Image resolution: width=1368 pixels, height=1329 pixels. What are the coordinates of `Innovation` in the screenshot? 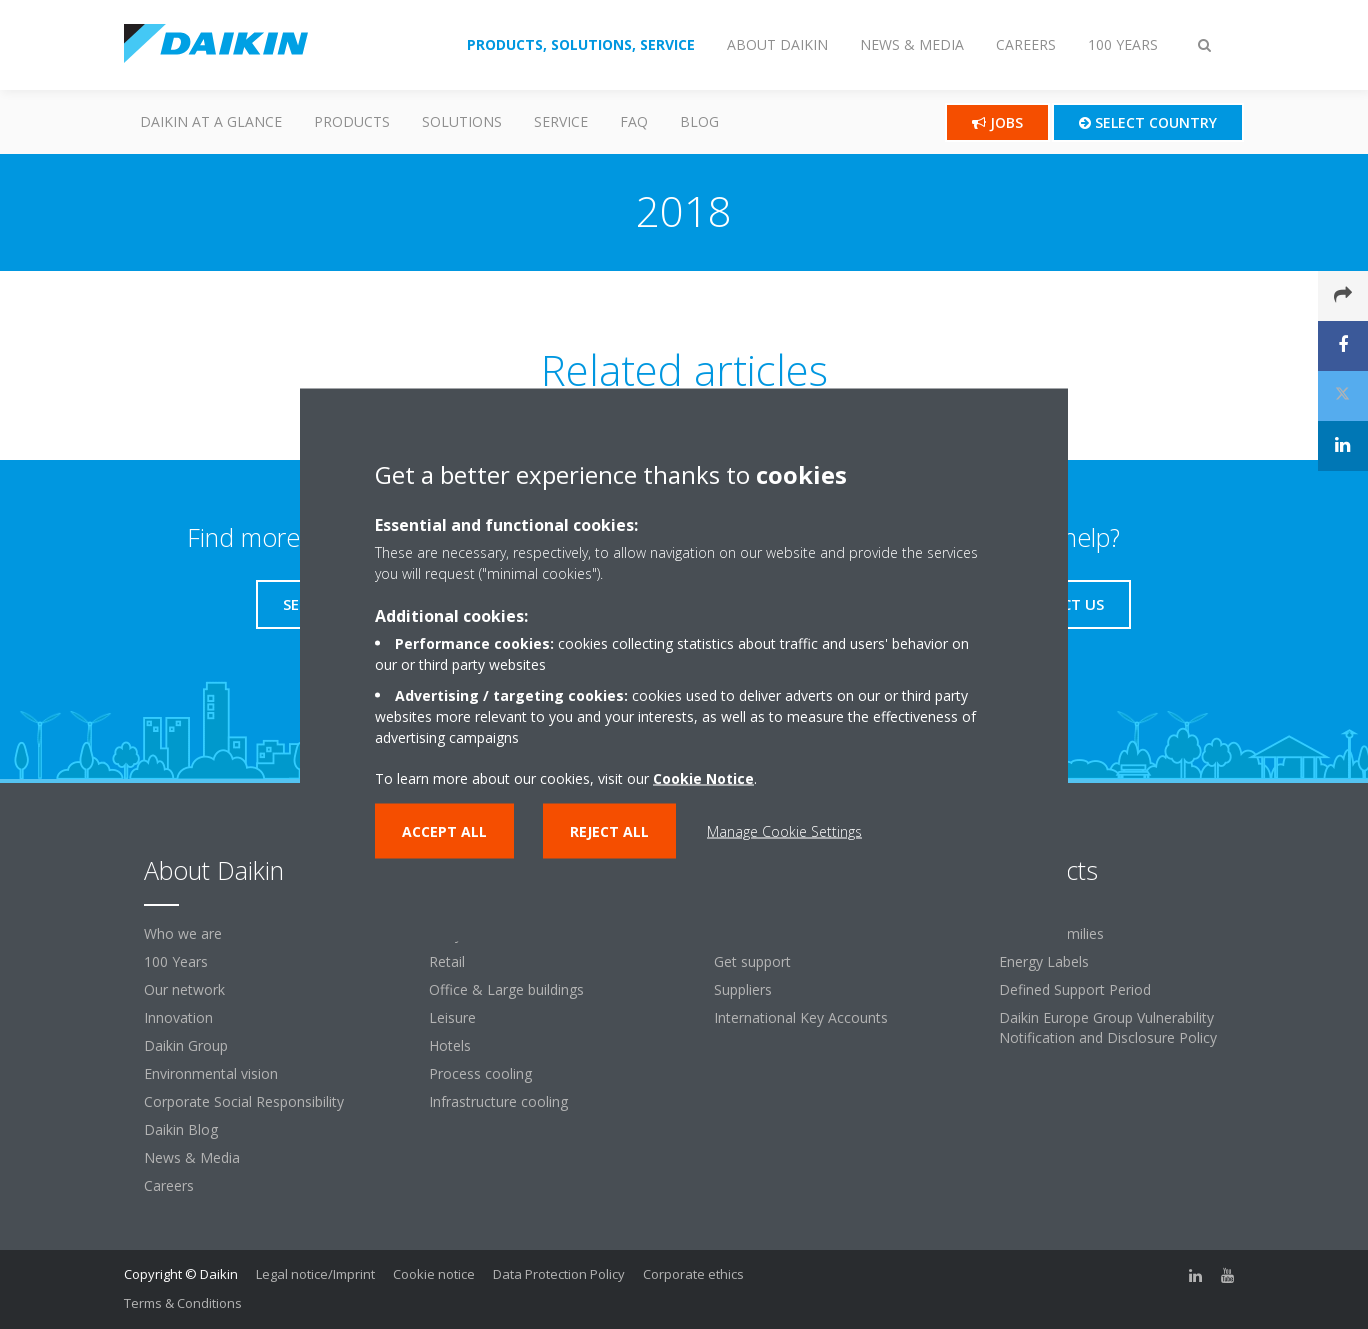 It's located at (178, 1017).